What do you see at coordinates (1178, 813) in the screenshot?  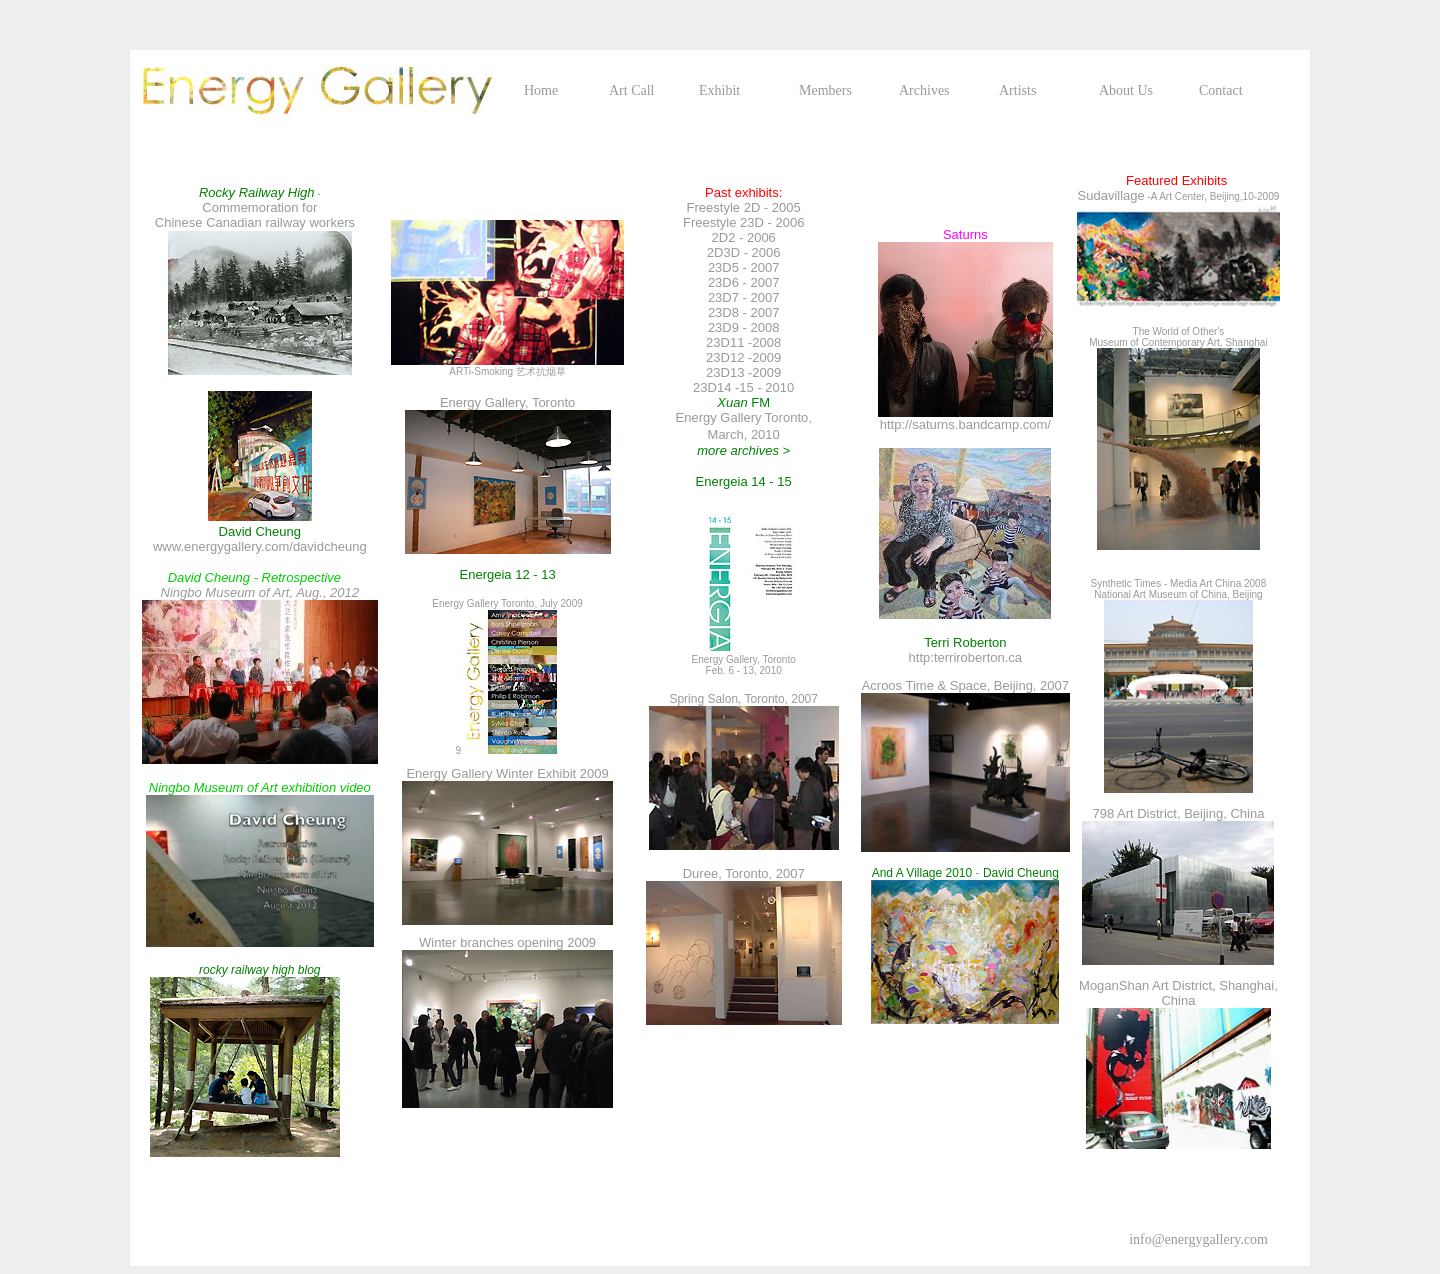 I see `798 Art District, Beijing, China` at bounding box center [1178, 813].